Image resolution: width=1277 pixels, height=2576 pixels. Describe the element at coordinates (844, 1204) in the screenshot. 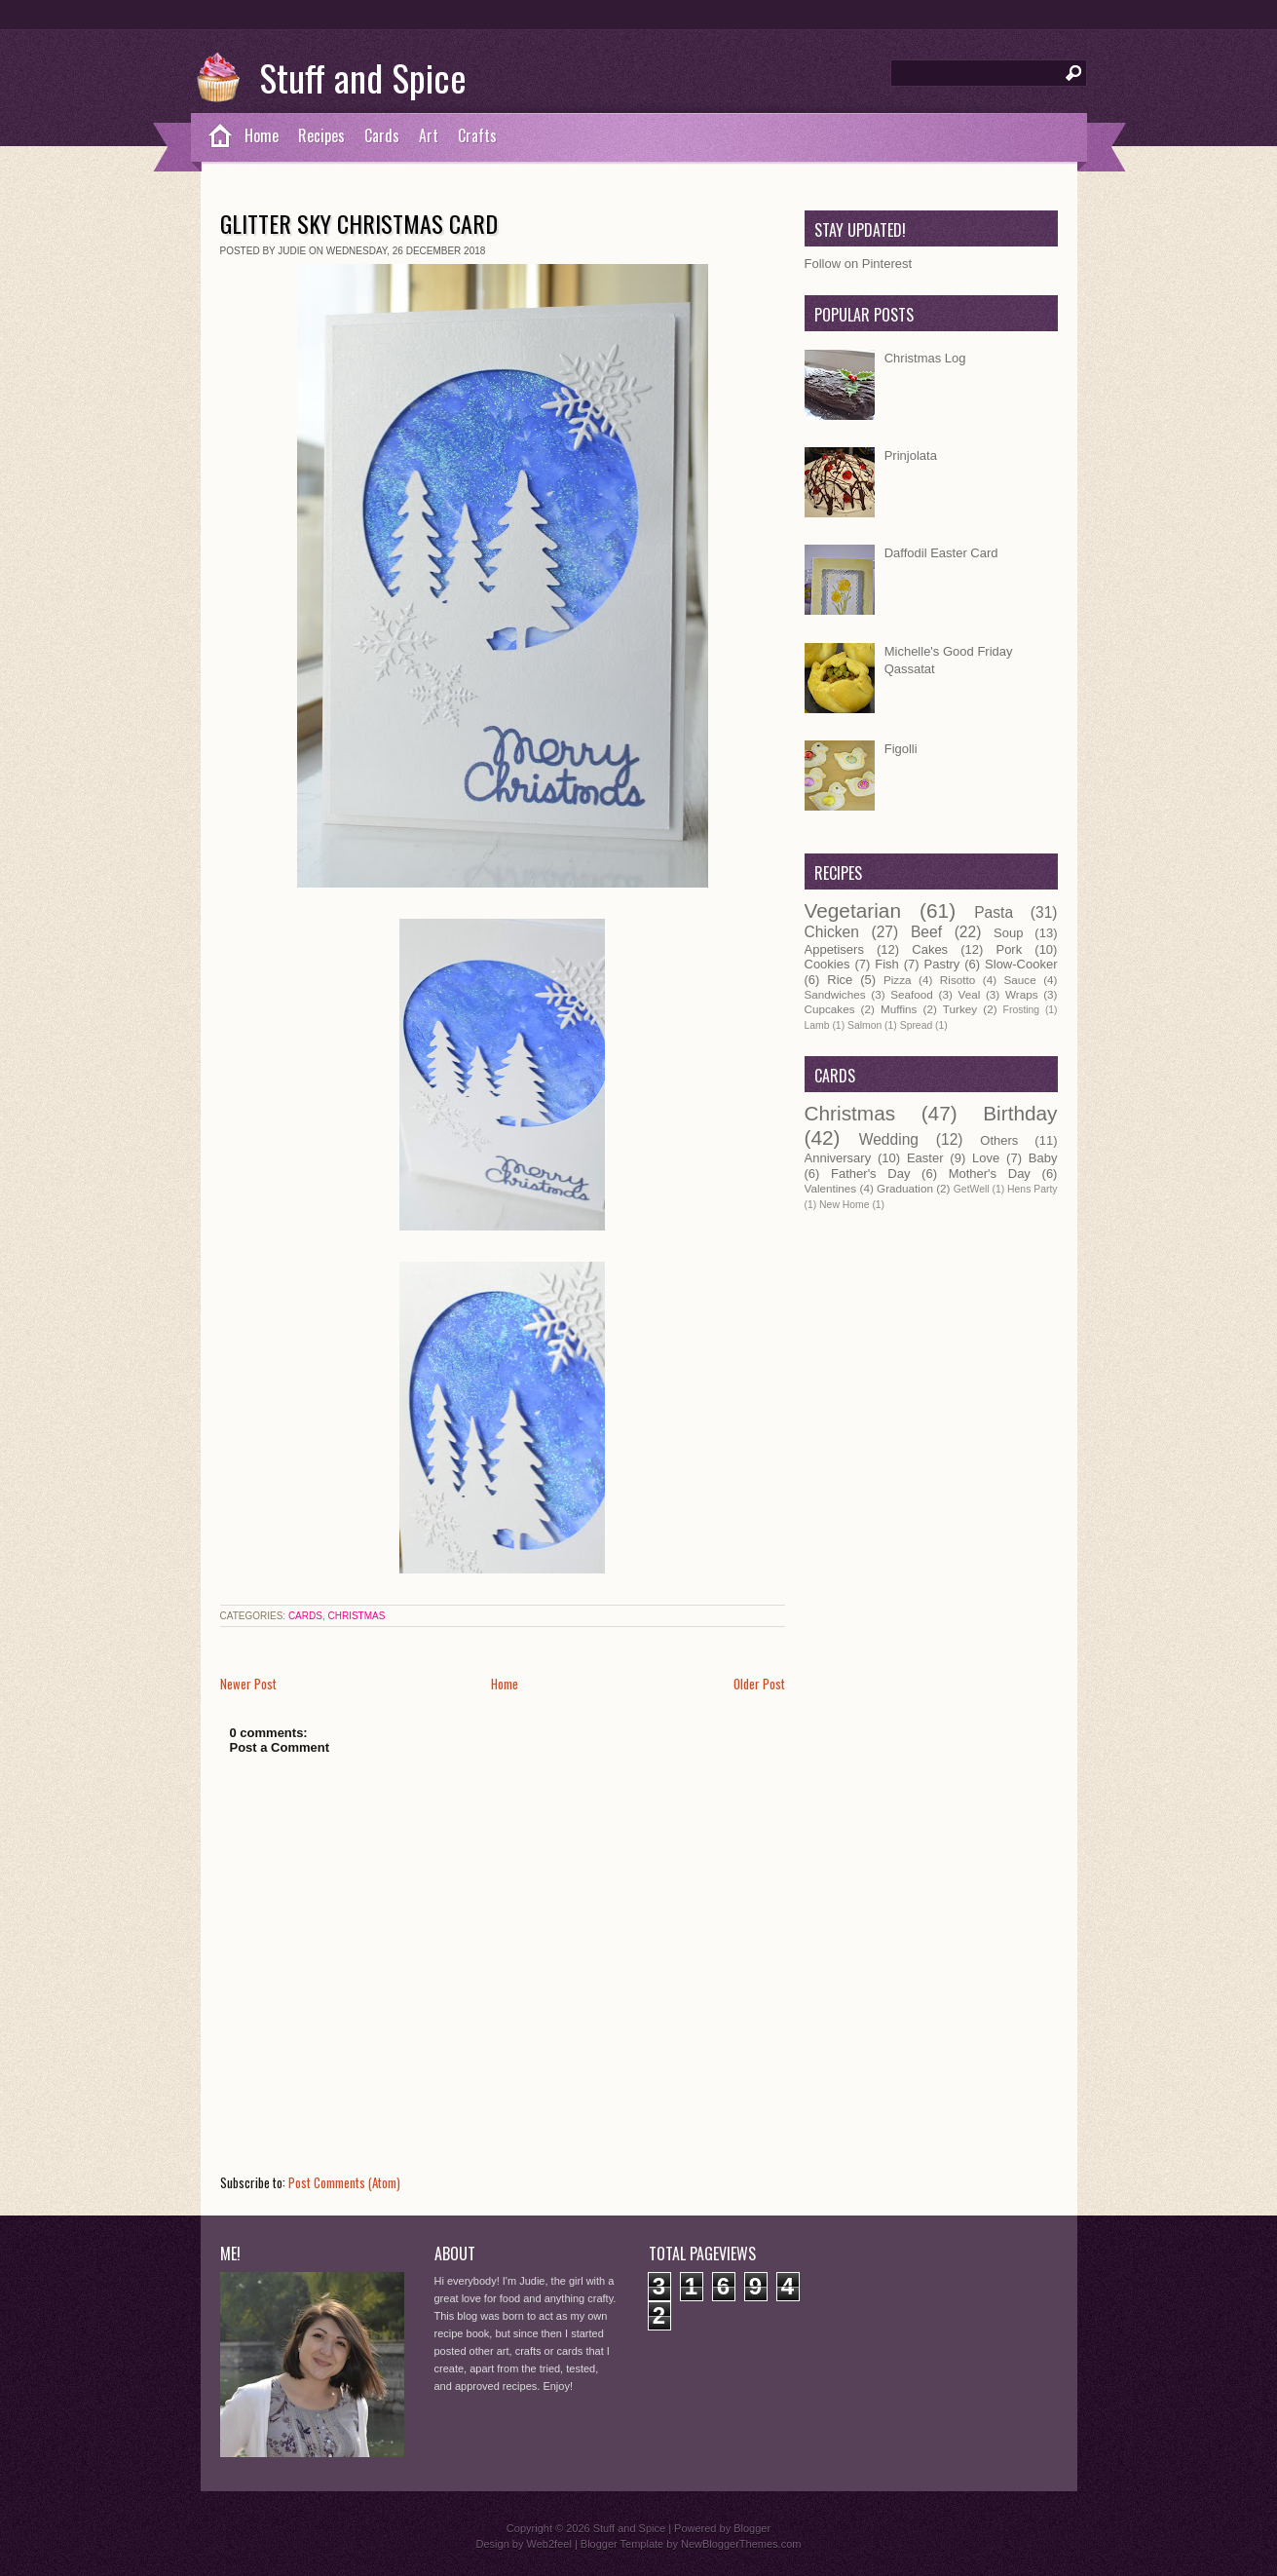

I see `New Home` at that location.